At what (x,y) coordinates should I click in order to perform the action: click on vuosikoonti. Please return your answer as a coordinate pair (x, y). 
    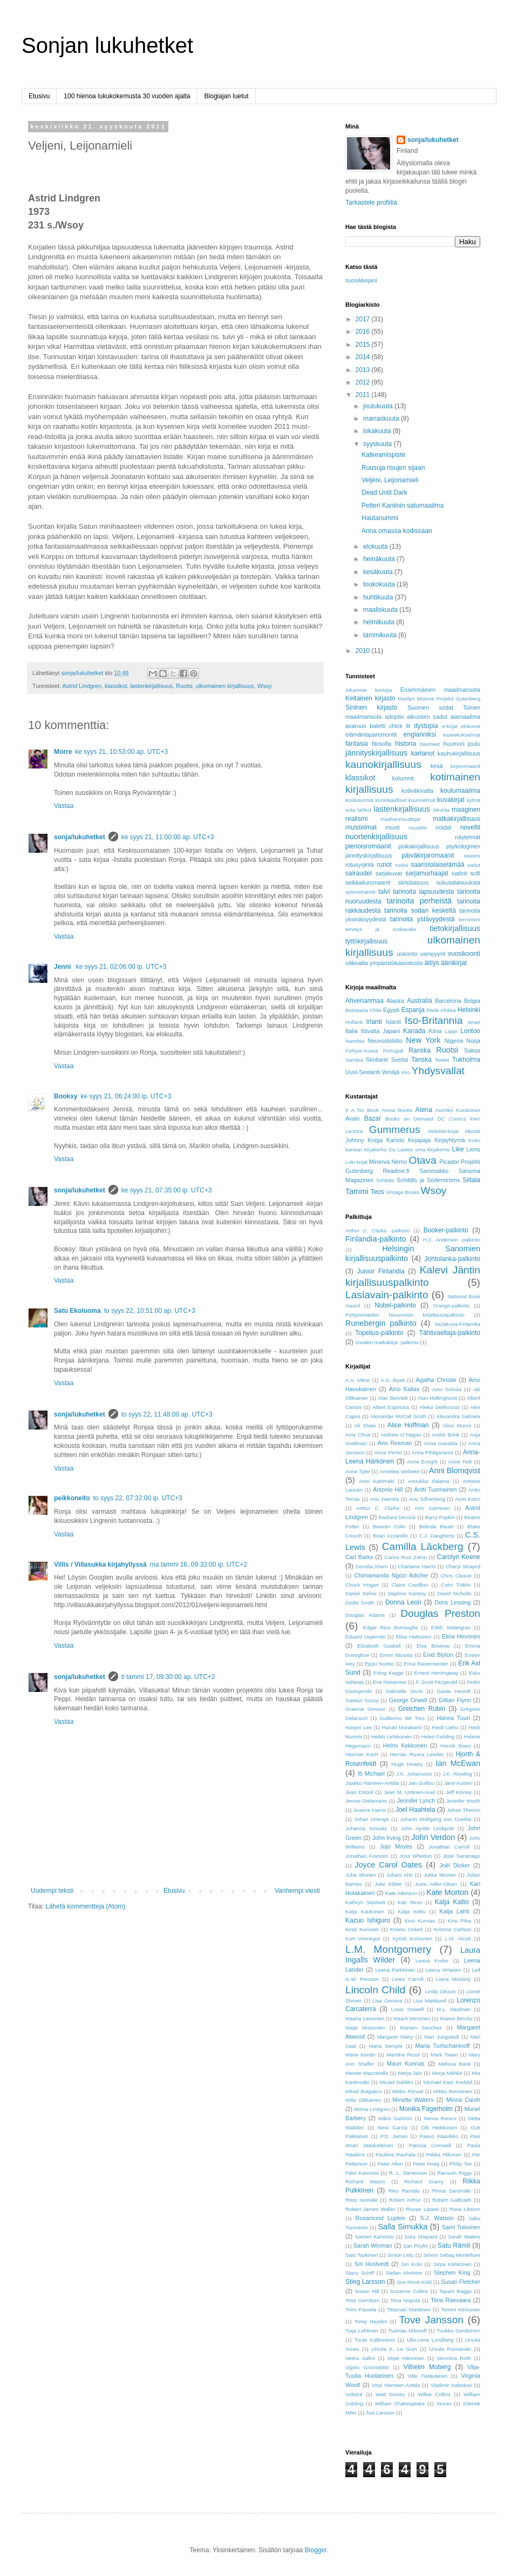
    Looking at the image, I should click on (464, 953).